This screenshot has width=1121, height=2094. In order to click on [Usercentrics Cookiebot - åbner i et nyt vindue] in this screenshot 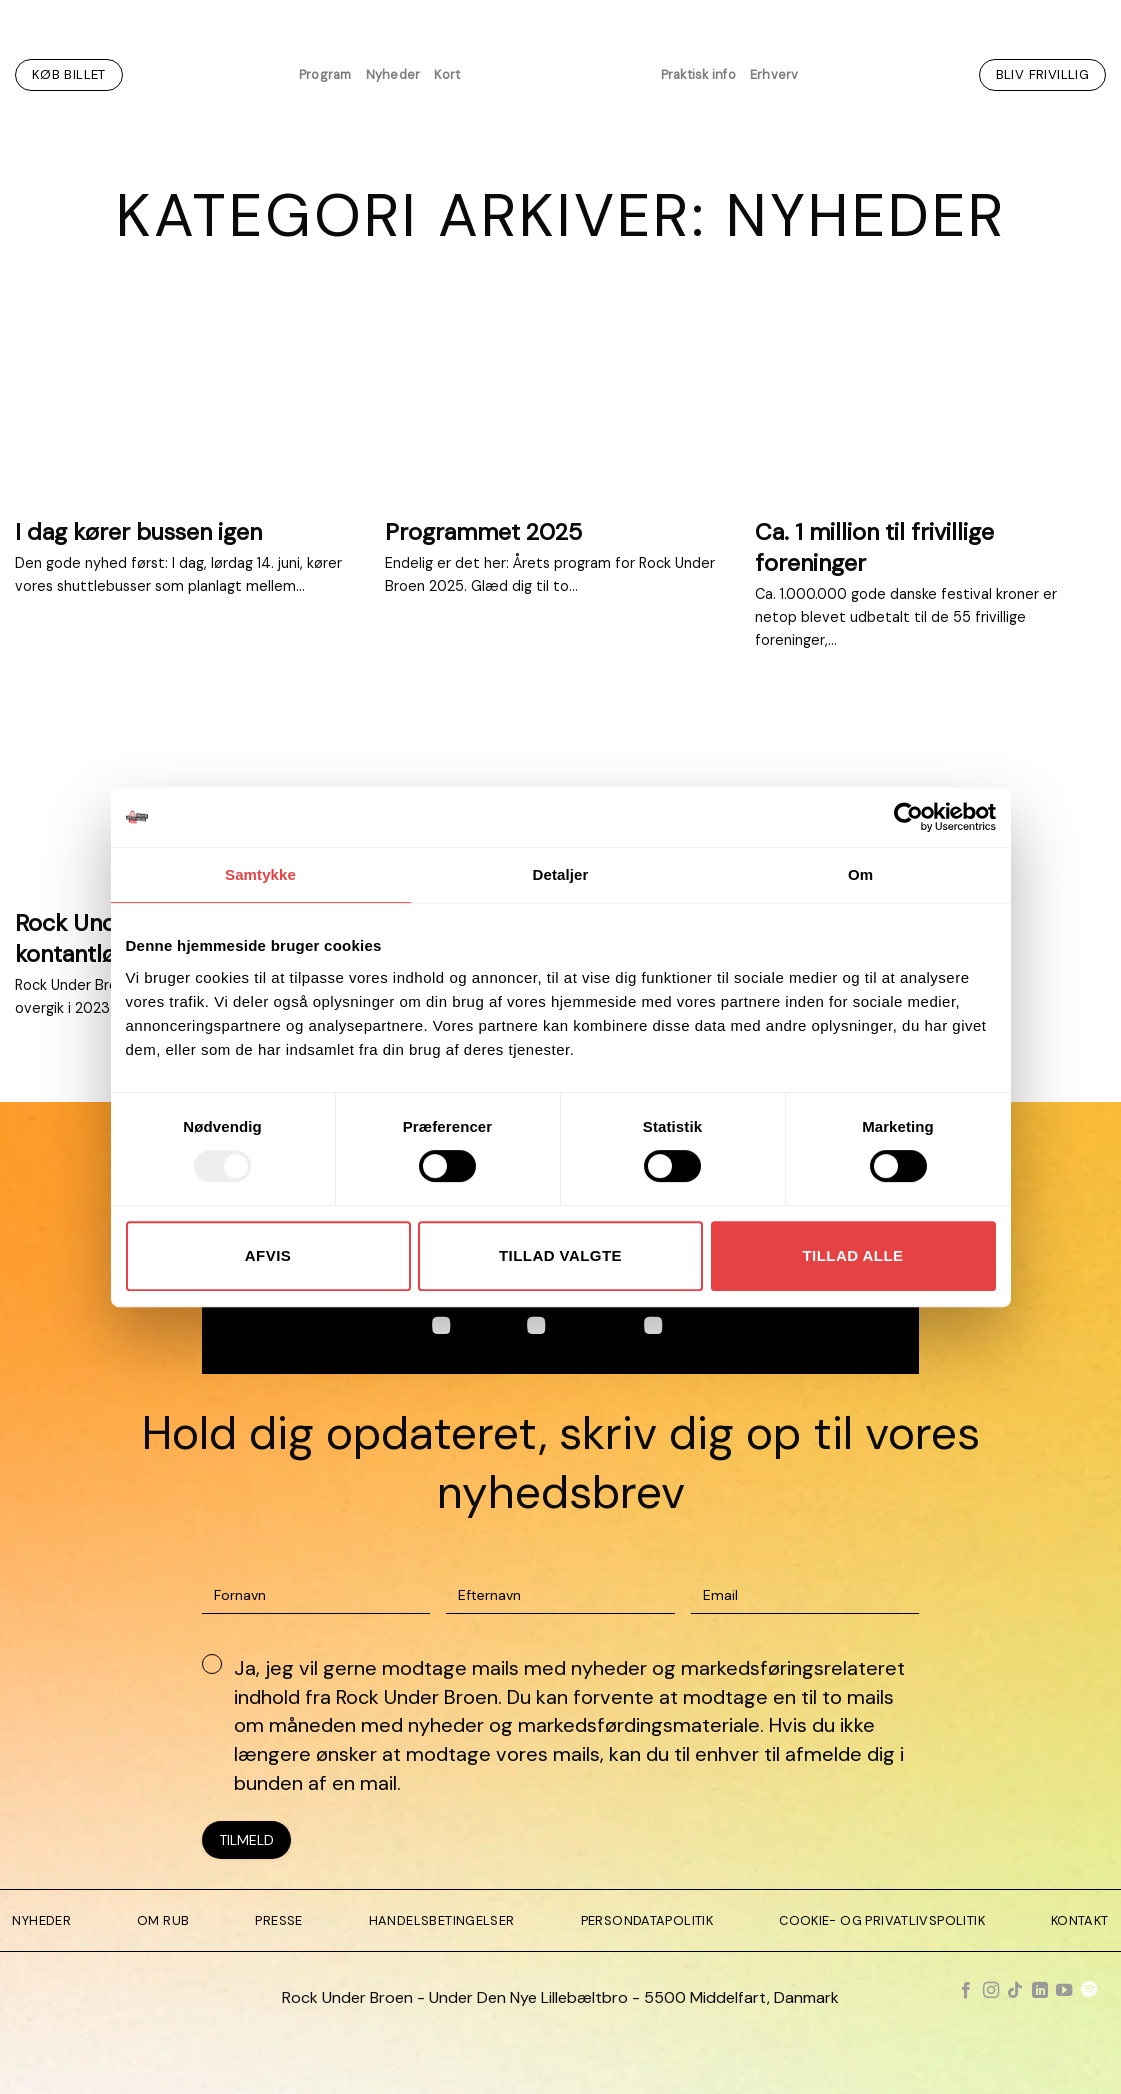, I will do `click(908, 817)`.